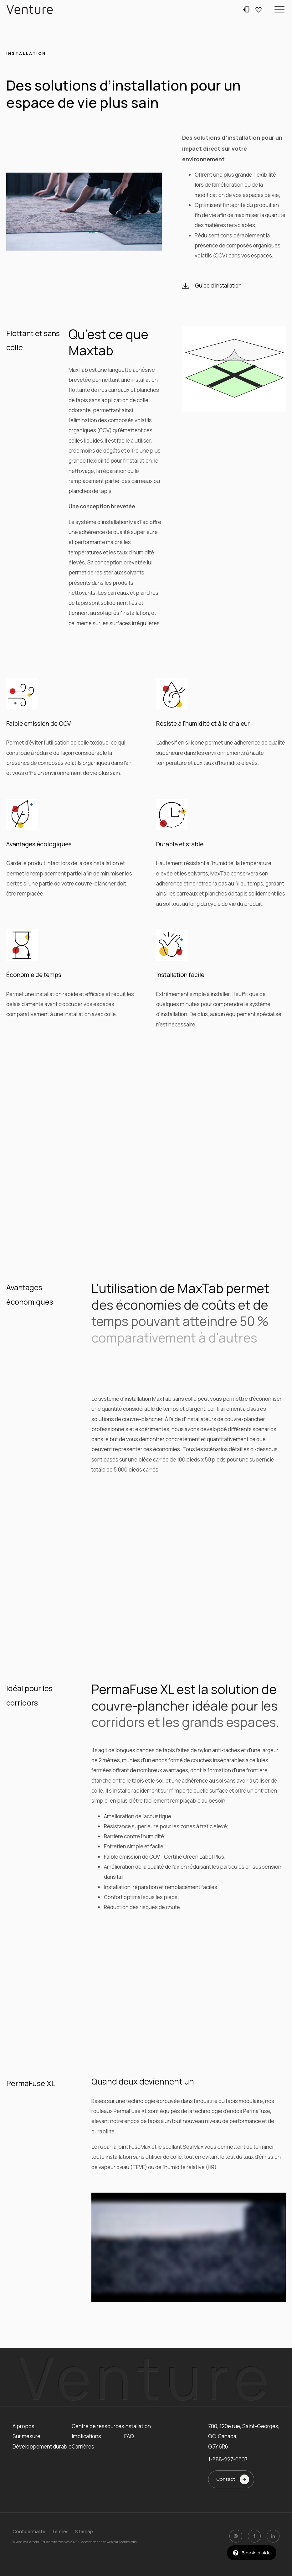 This screenshot has height=2576, width=292. Describe the element at coordinates (42, 2446) in the screenshot. I see `Développement durable` at that location.